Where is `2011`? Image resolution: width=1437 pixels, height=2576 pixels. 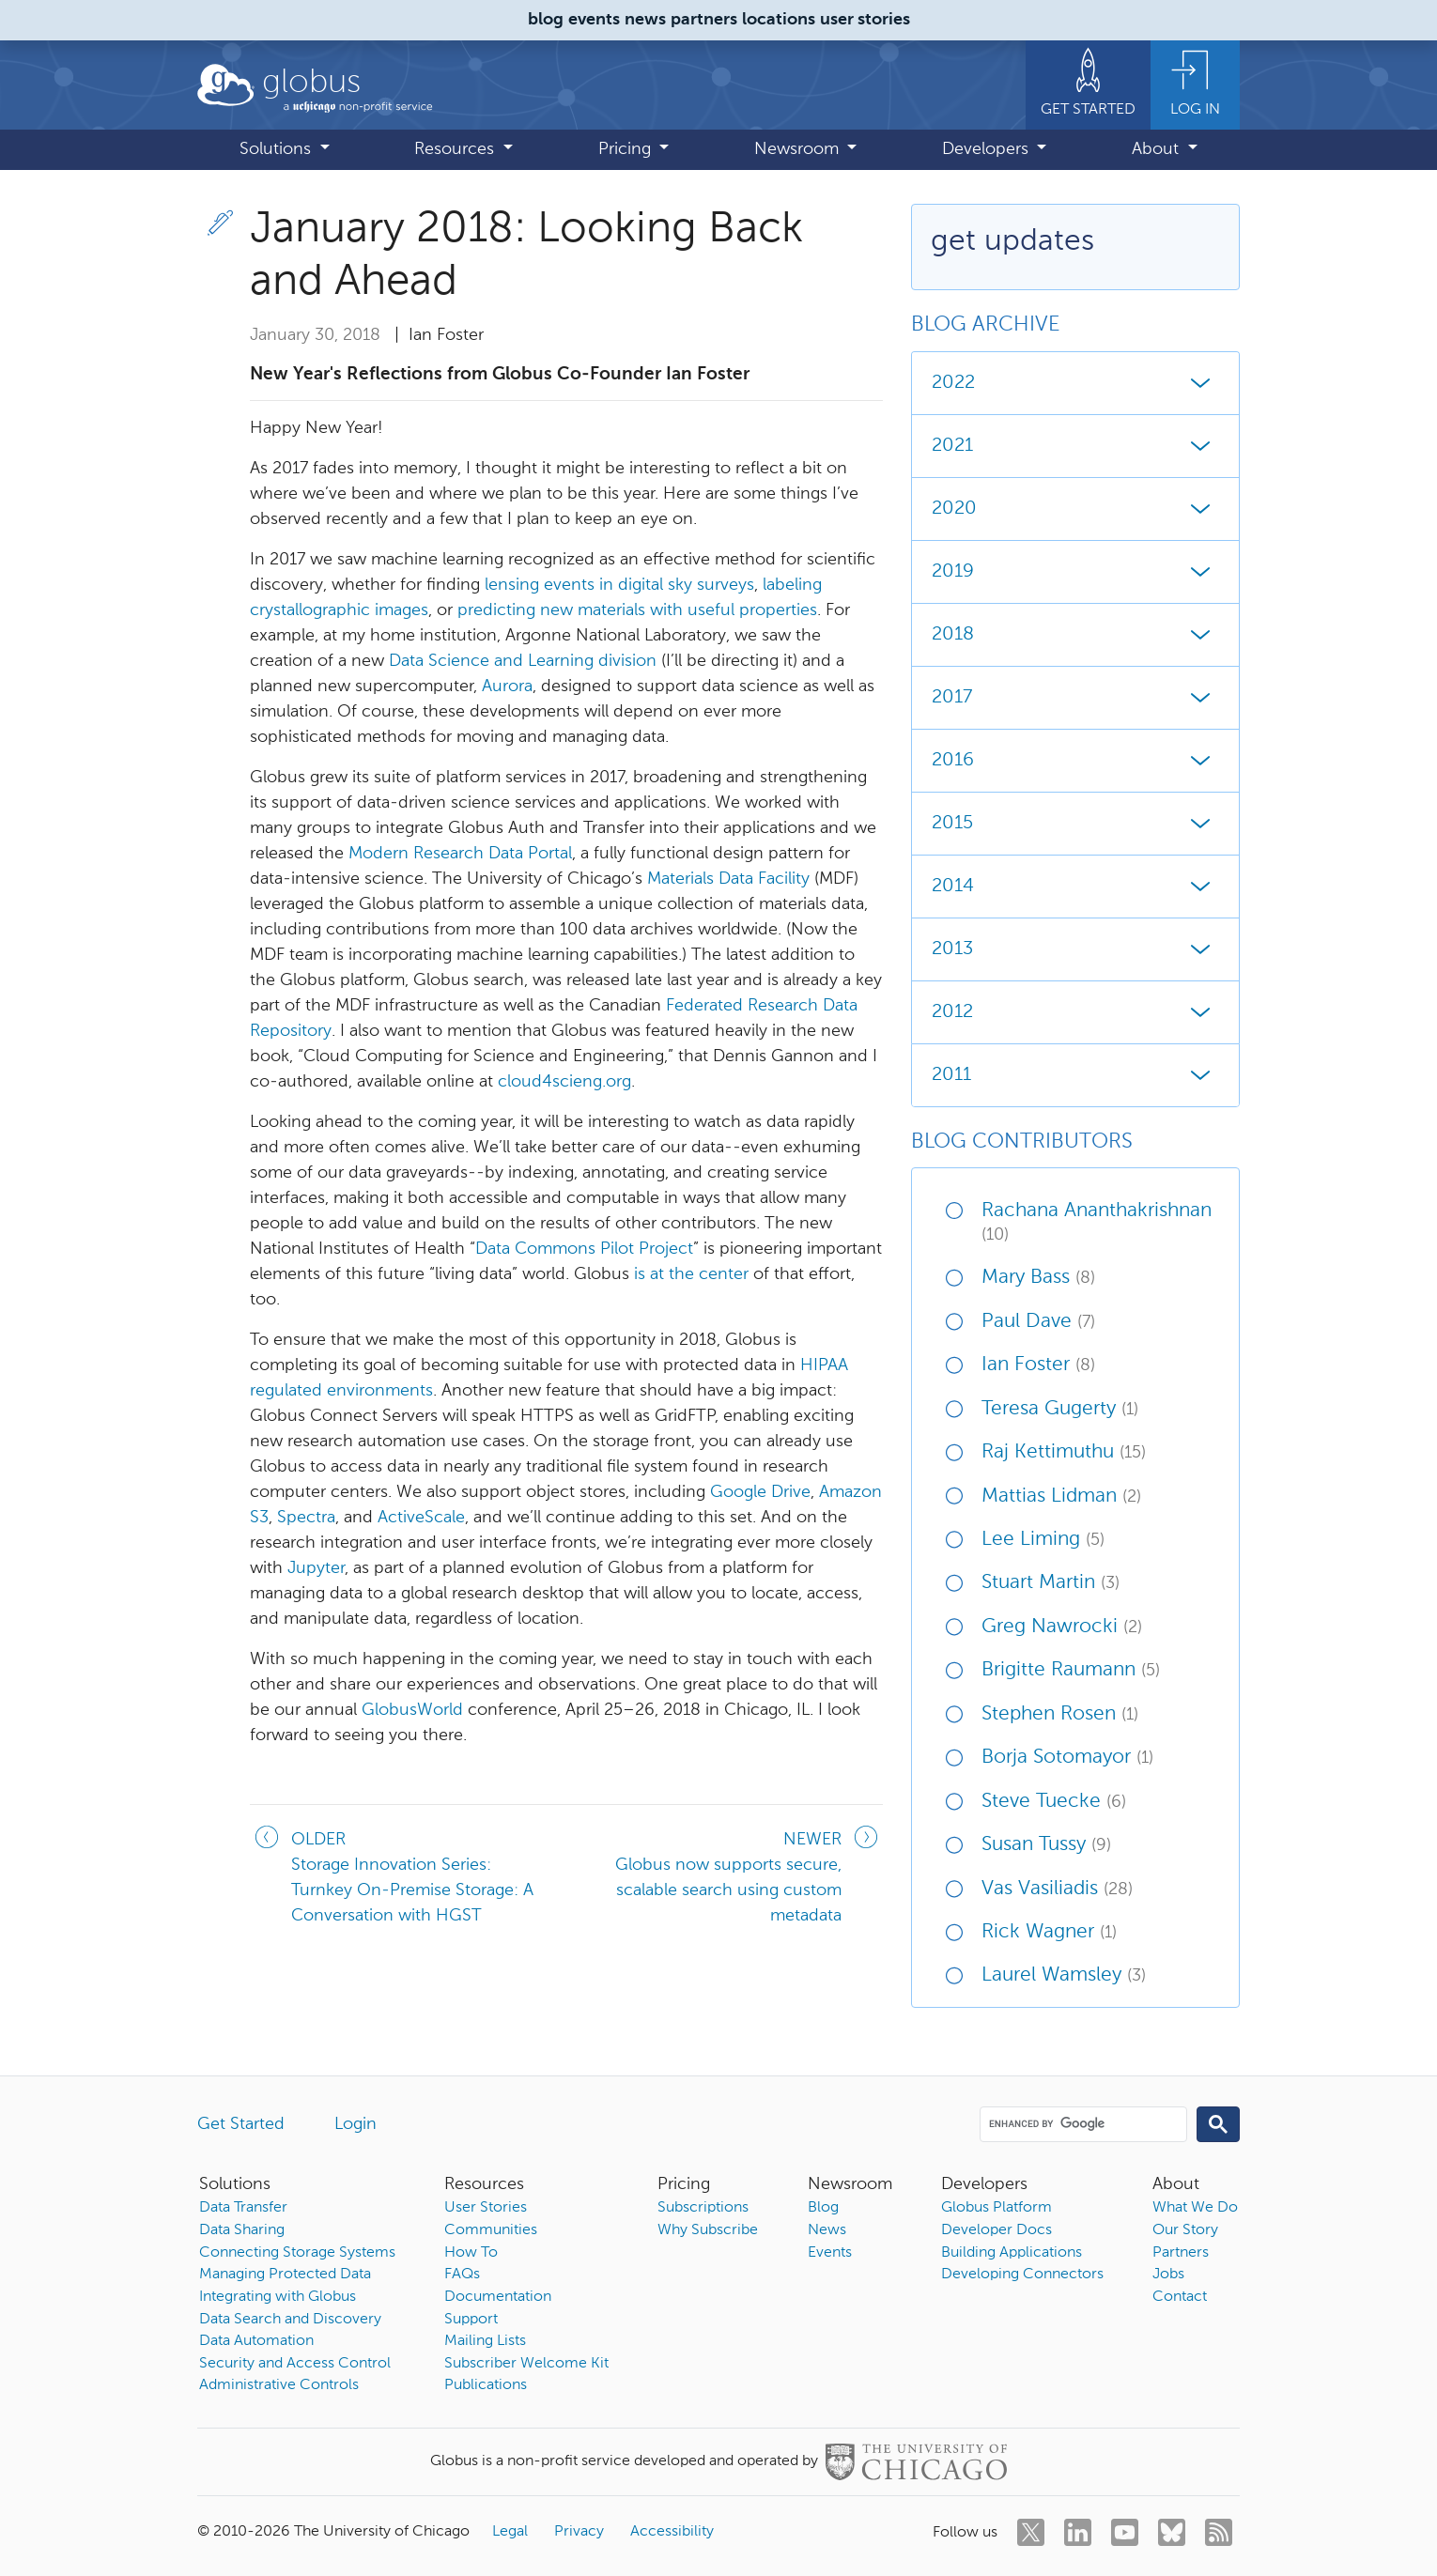
2011 is located at coordinates (1075, 1075).